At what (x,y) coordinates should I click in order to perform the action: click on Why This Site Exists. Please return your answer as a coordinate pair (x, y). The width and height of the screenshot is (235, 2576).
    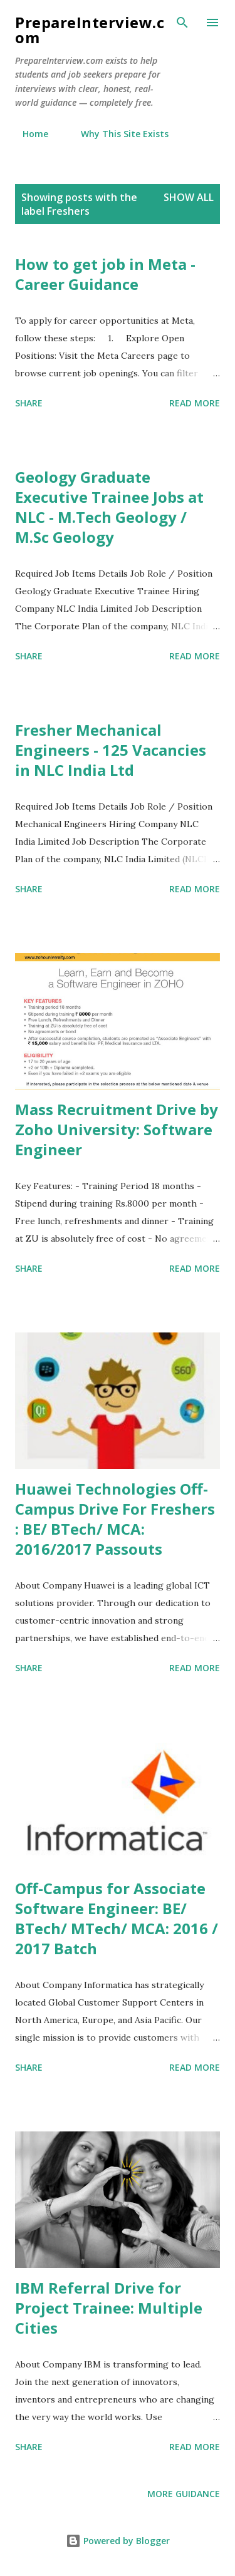
    Looking at the image, I should click on (117, 134).